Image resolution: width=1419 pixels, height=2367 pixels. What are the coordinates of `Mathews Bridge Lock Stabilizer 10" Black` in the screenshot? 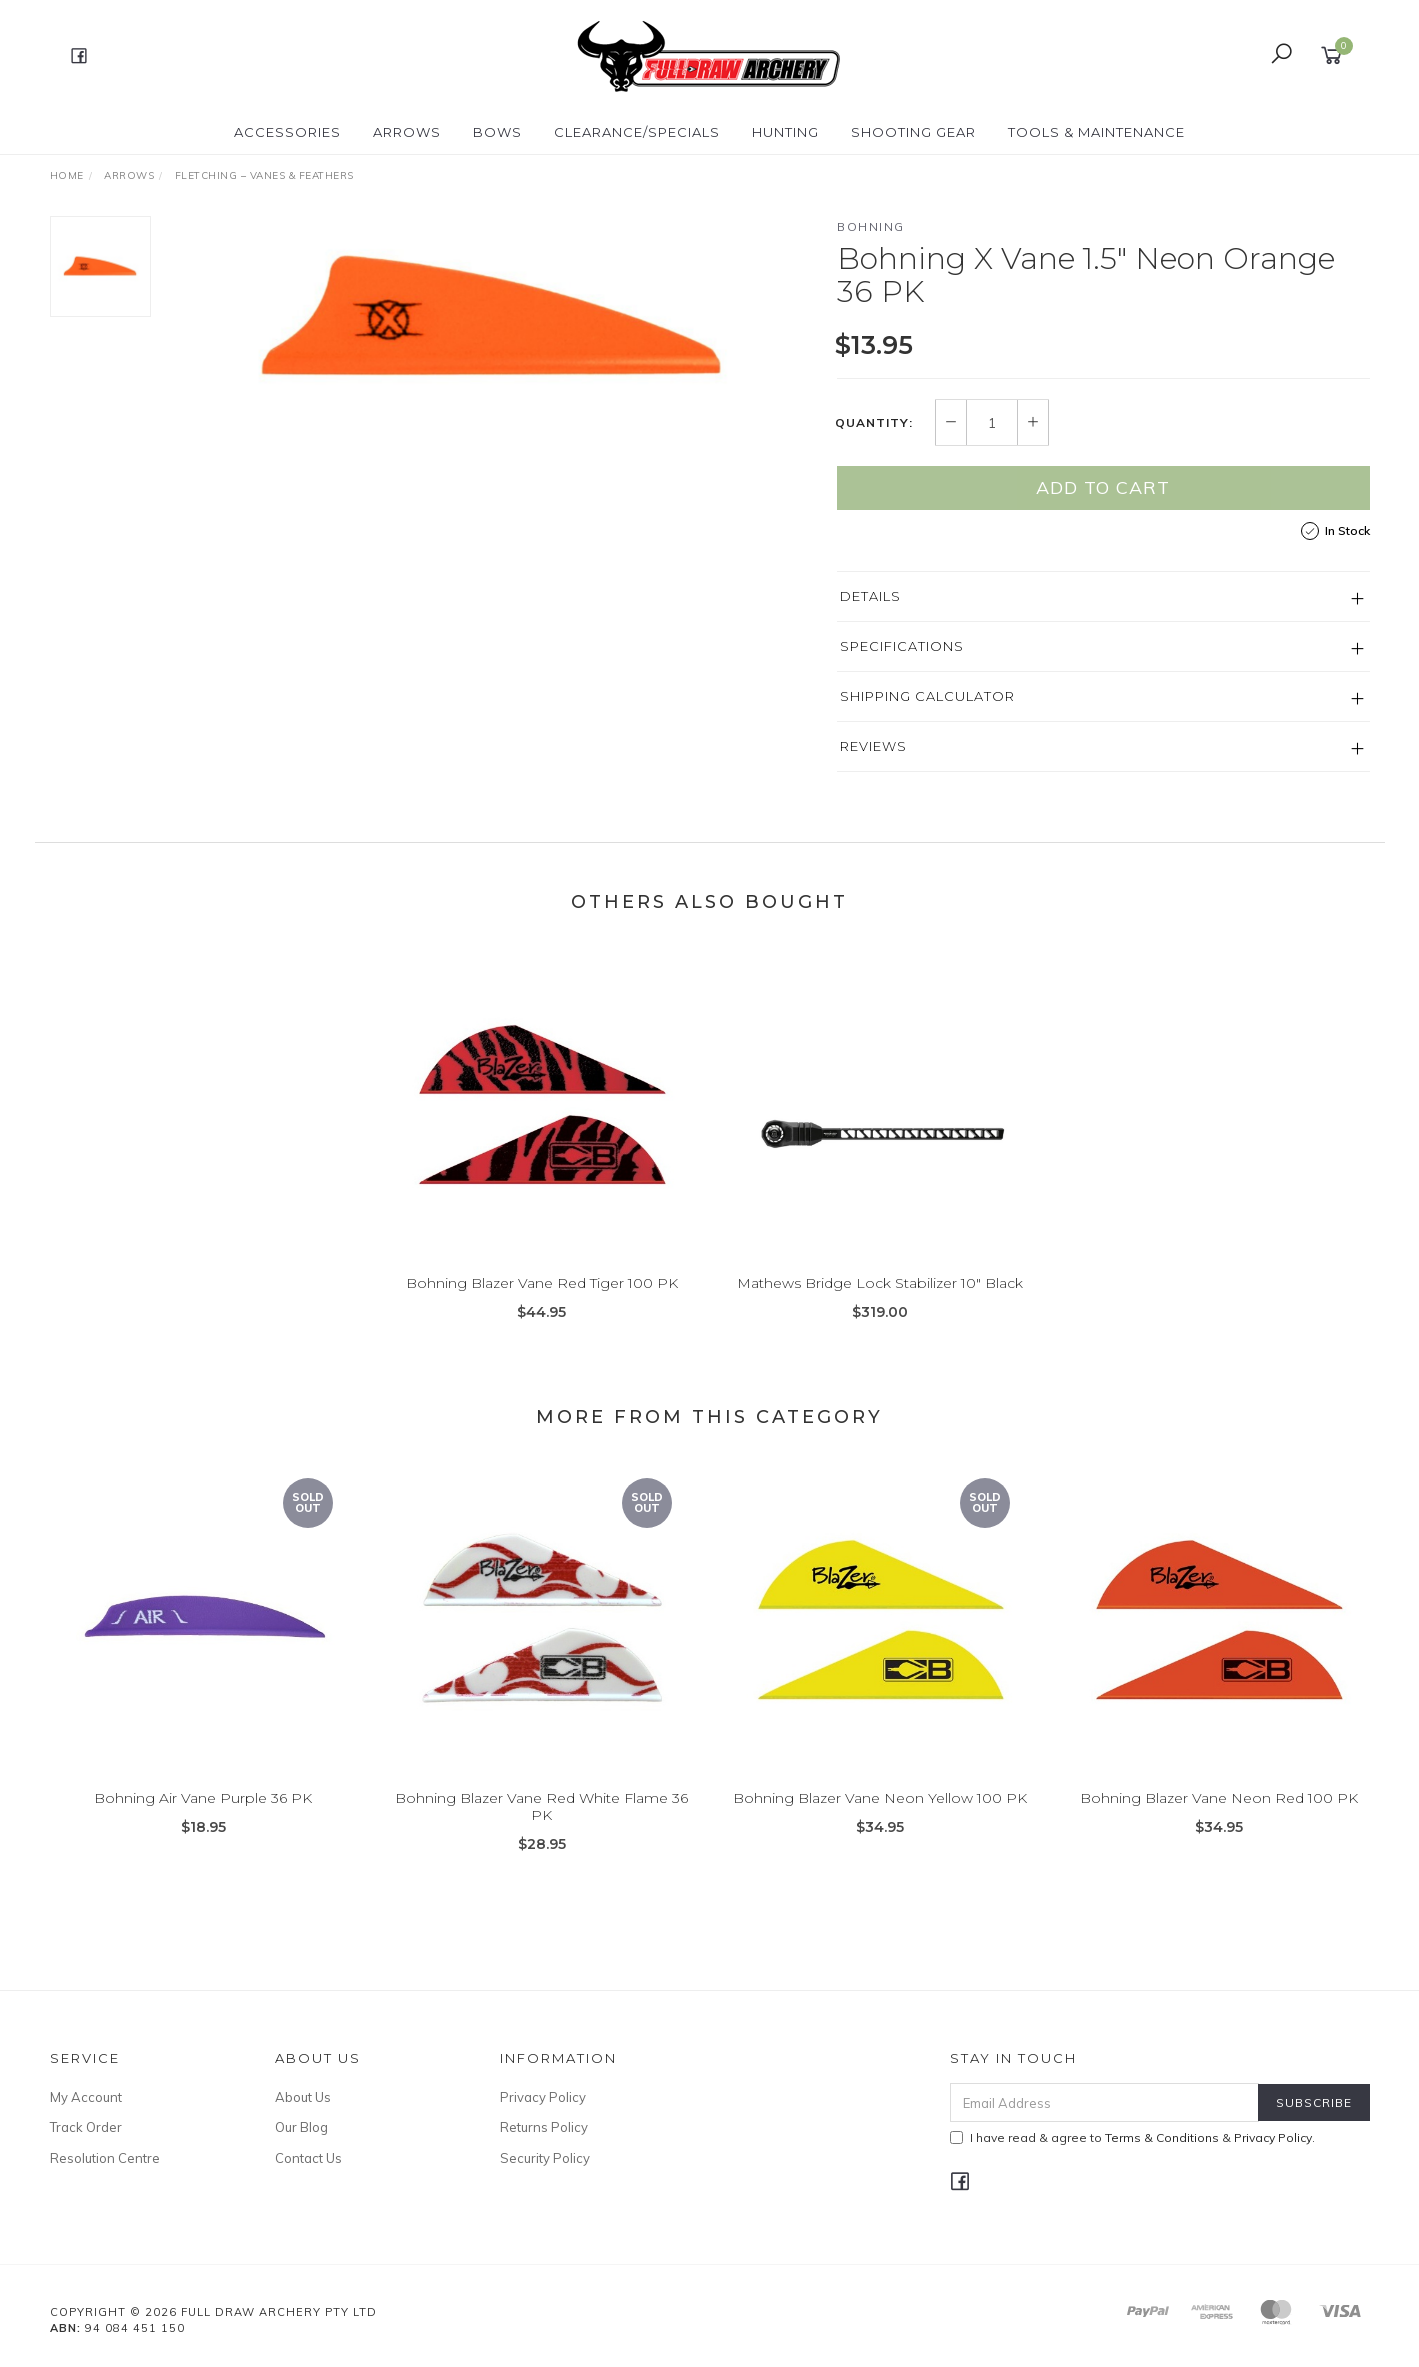 It's located at (880, 1299).